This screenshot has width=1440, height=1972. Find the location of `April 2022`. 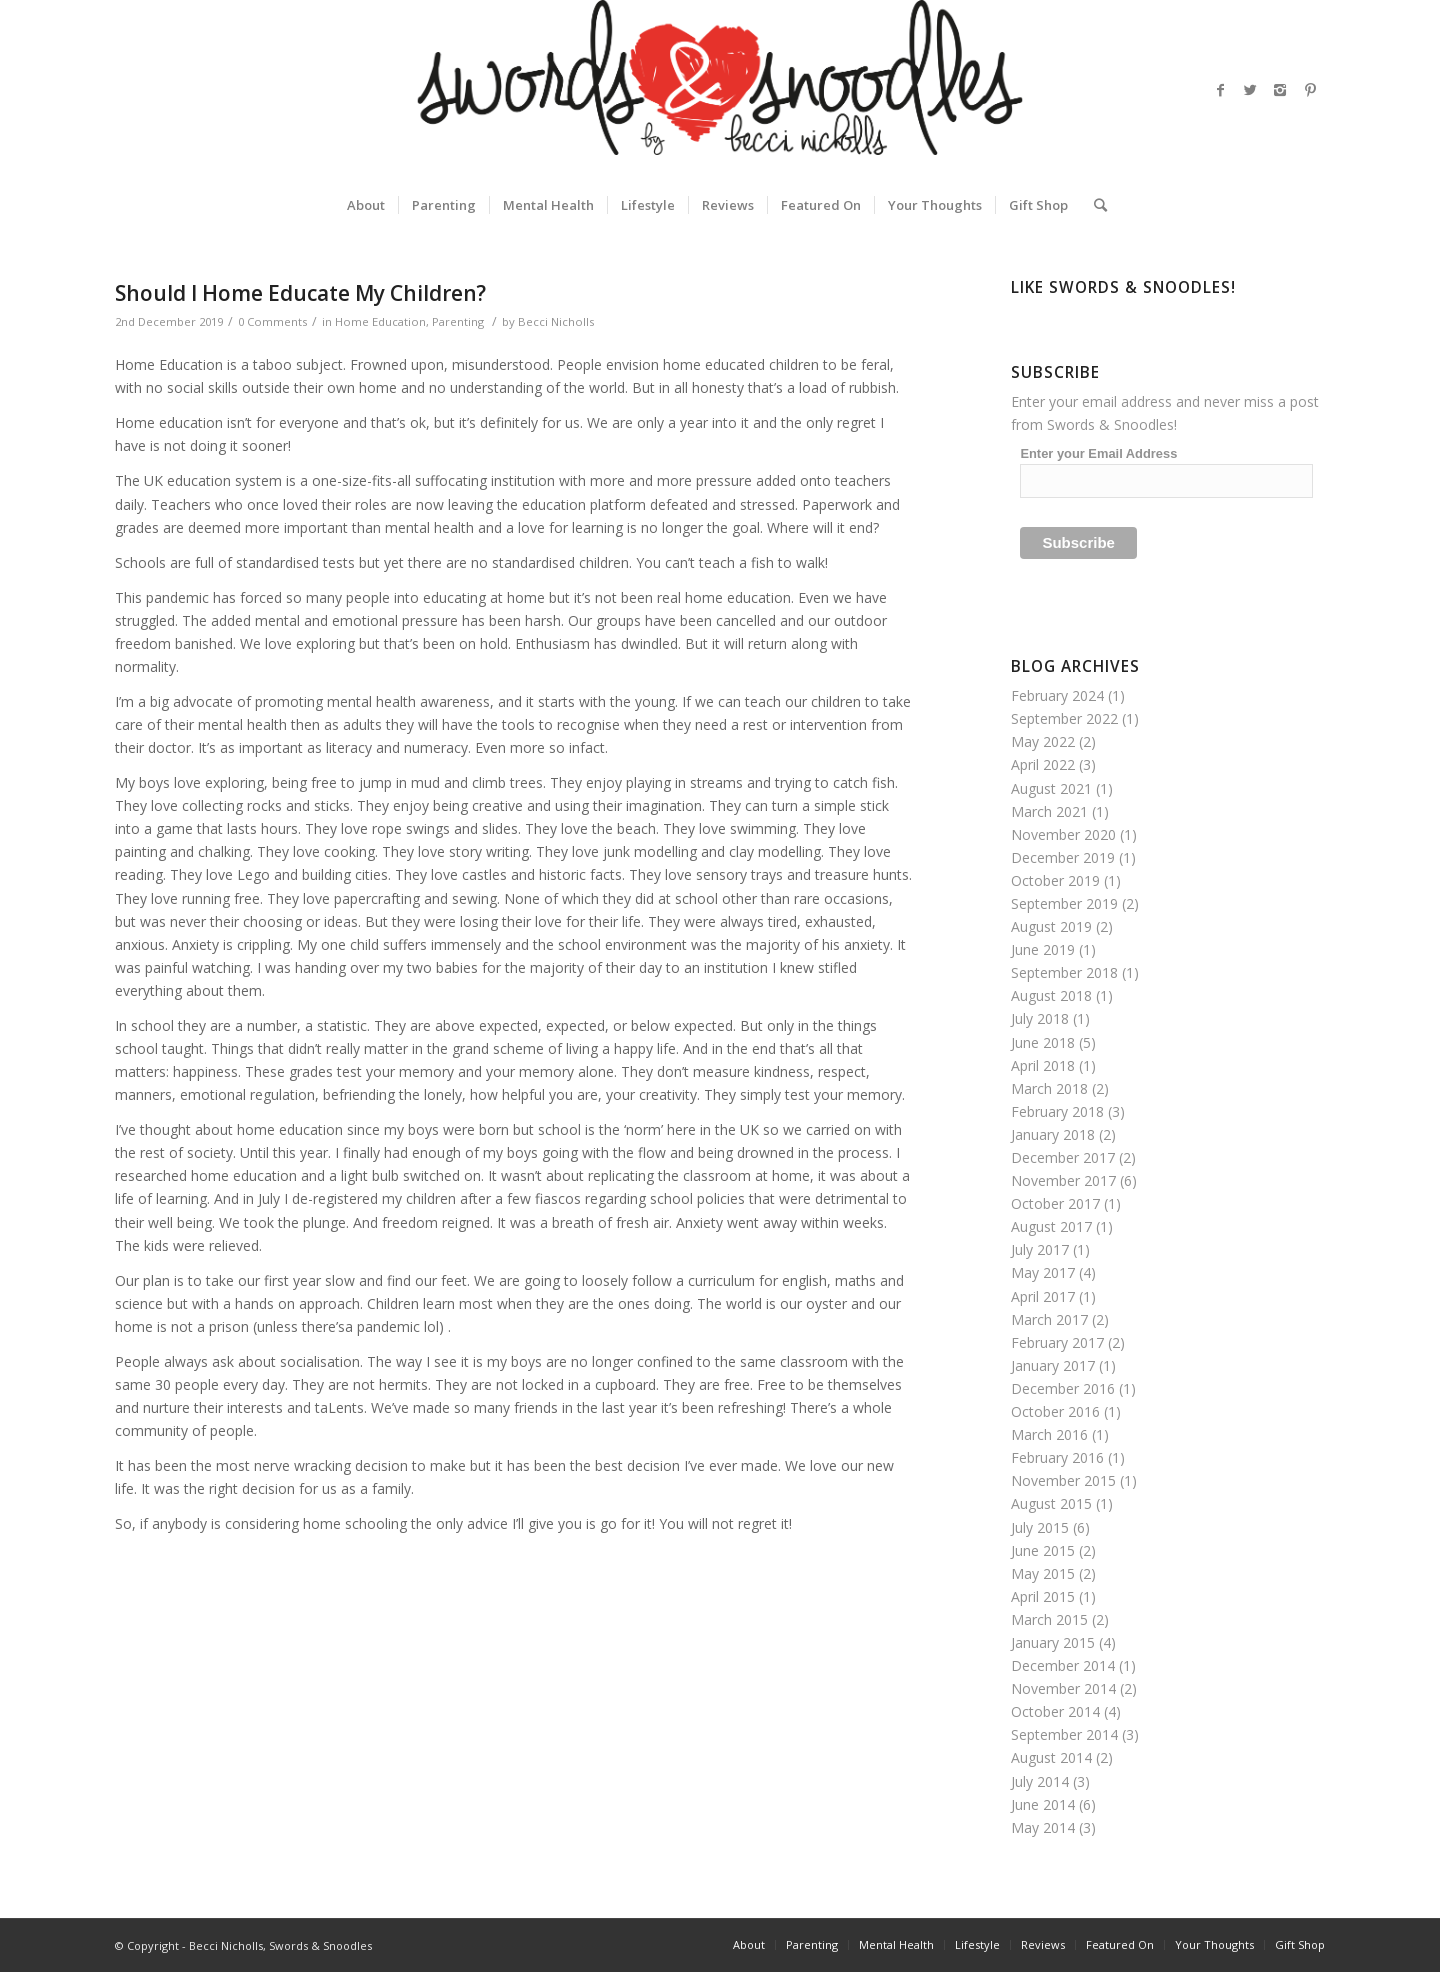

April 2022 is located at coordinates (1043, 764).